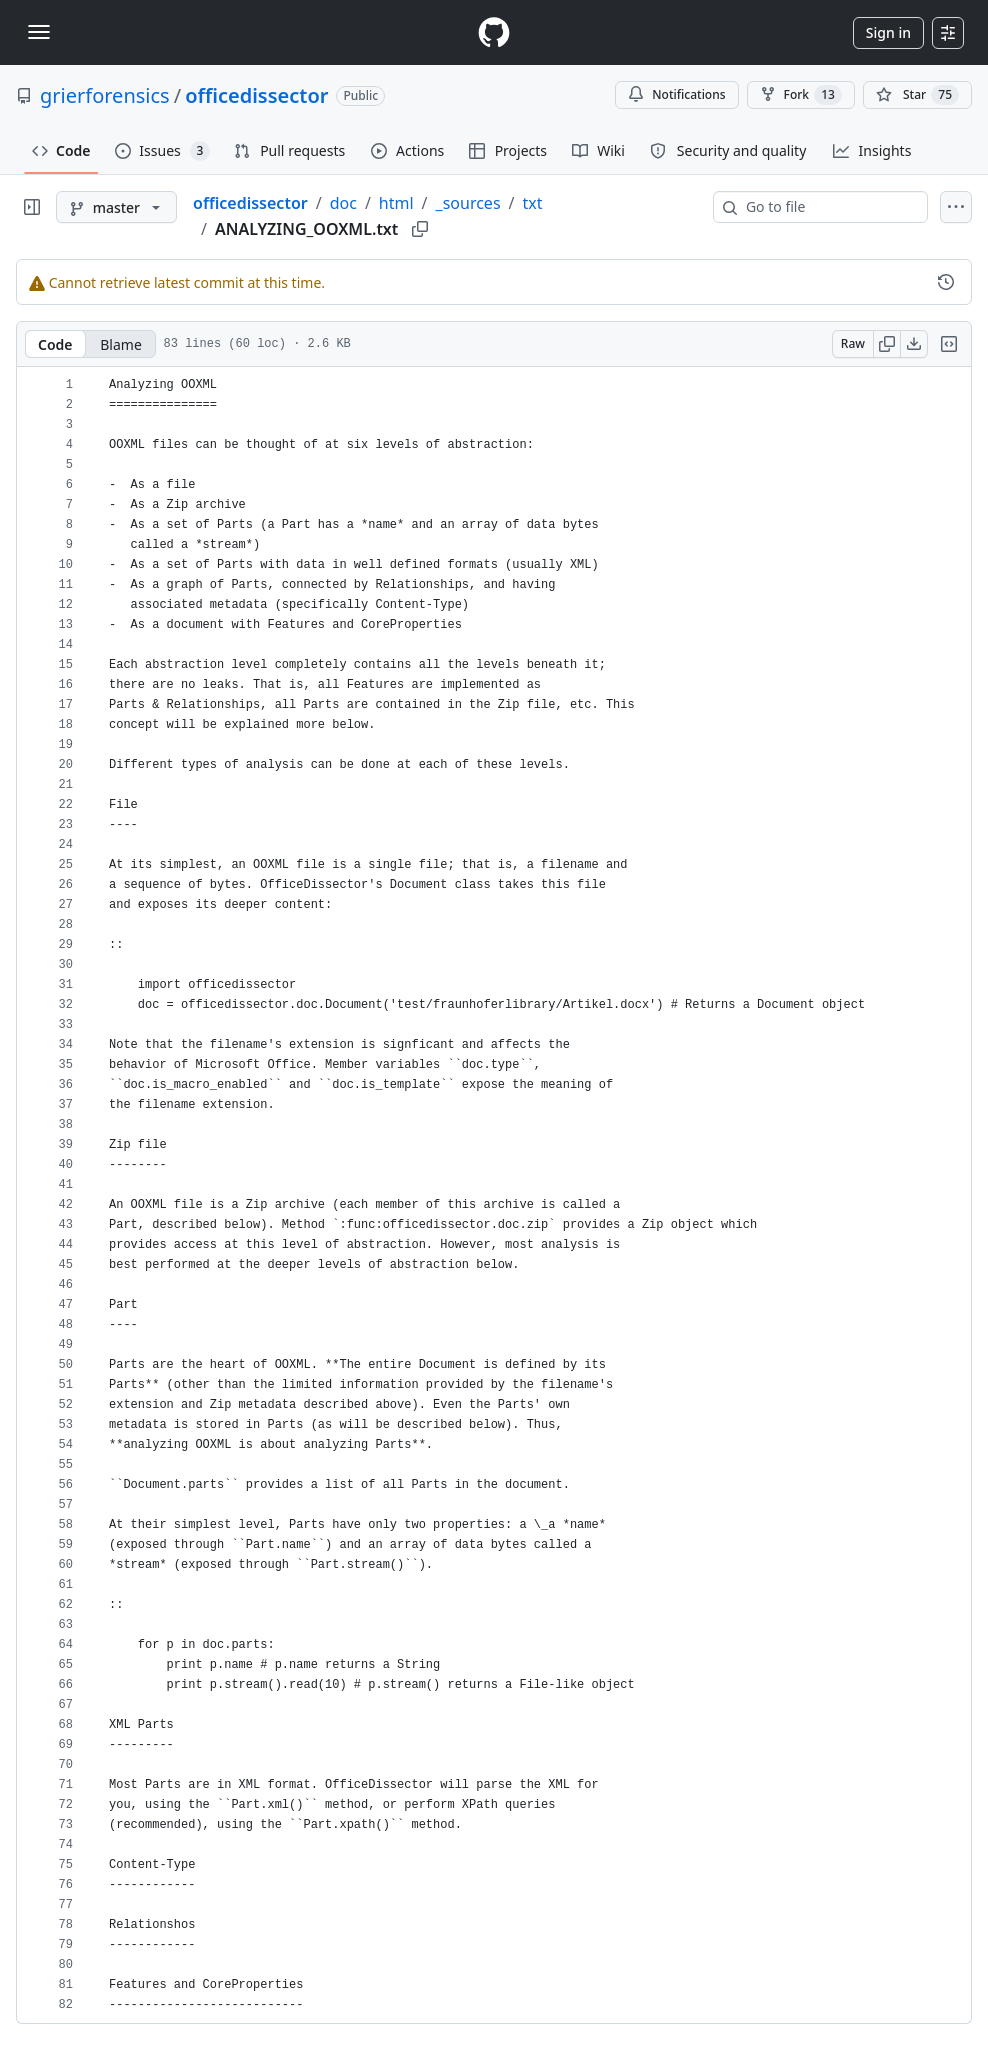 This screenshot has height=2072, width=988. I want to click on [View commit history for this file.], so click(946, 282).